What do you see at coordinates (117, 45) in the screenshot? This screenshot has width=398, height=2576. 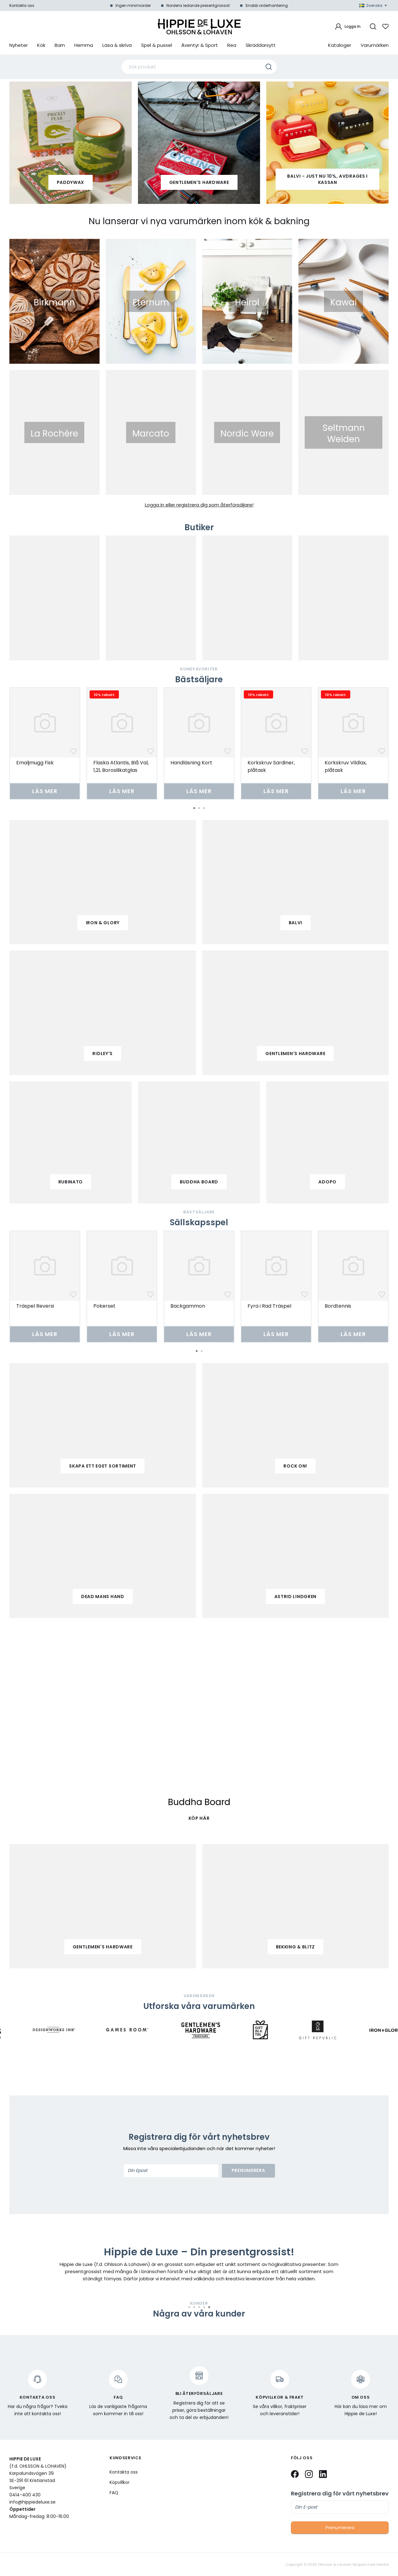 I see `Läsa & skriva` at bounding box center [117, 45].